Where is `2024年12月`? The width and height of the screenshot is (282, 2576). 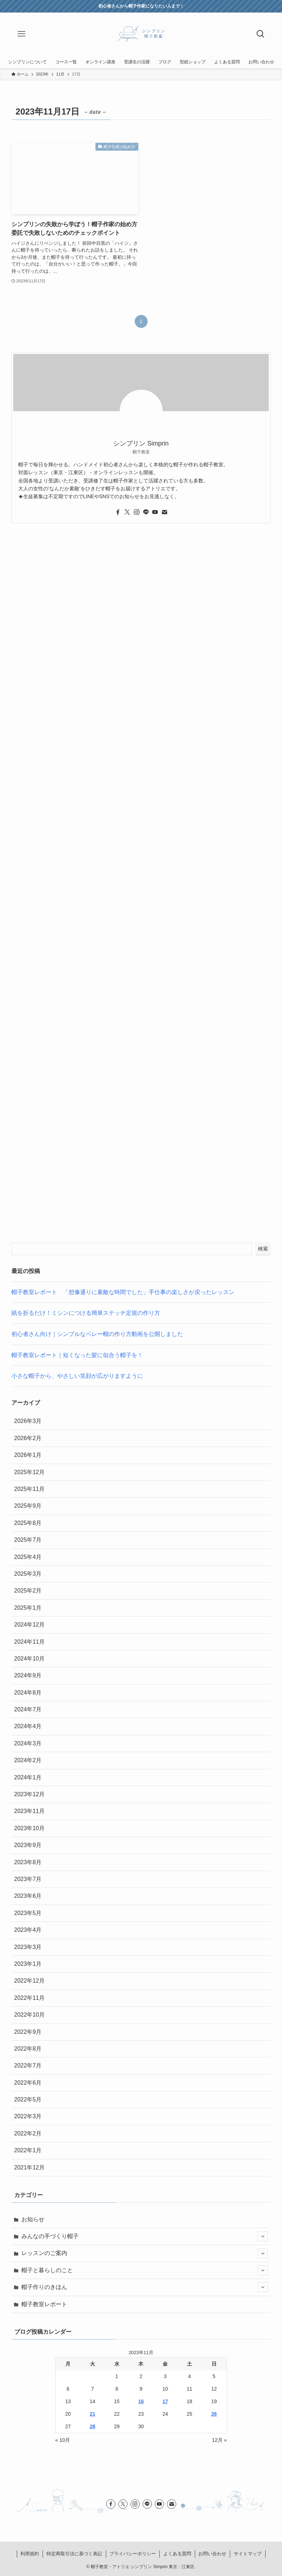 2024年12月 is located at coordinates (29, 1625).